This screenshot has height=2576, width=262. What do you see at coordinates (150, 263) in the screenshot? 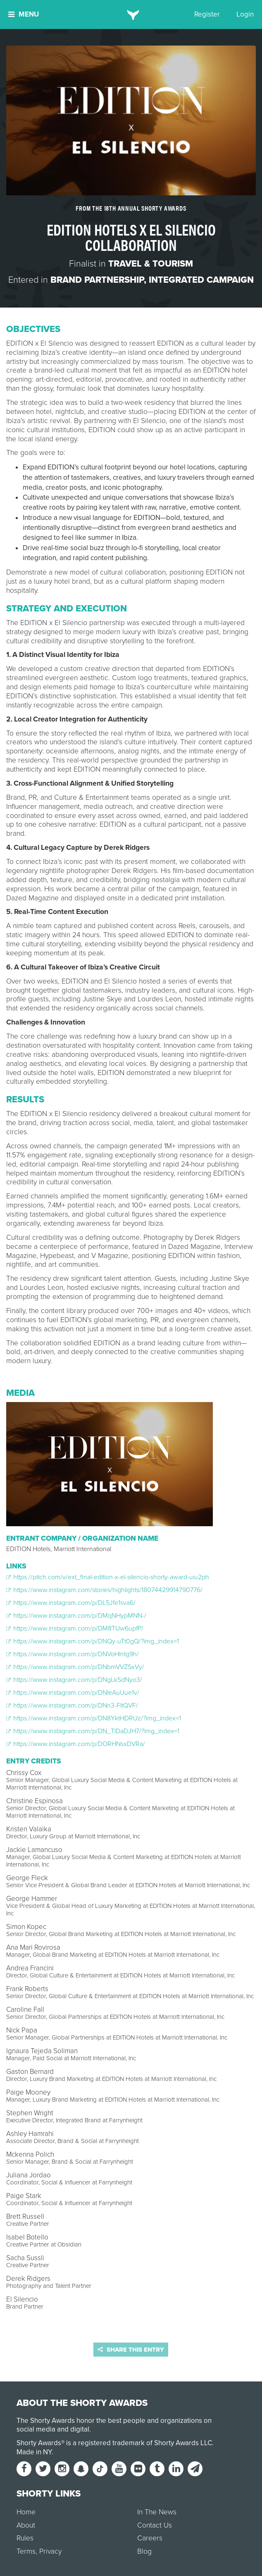
I see `Travel & Tourism` at bounding box center [150, 263].